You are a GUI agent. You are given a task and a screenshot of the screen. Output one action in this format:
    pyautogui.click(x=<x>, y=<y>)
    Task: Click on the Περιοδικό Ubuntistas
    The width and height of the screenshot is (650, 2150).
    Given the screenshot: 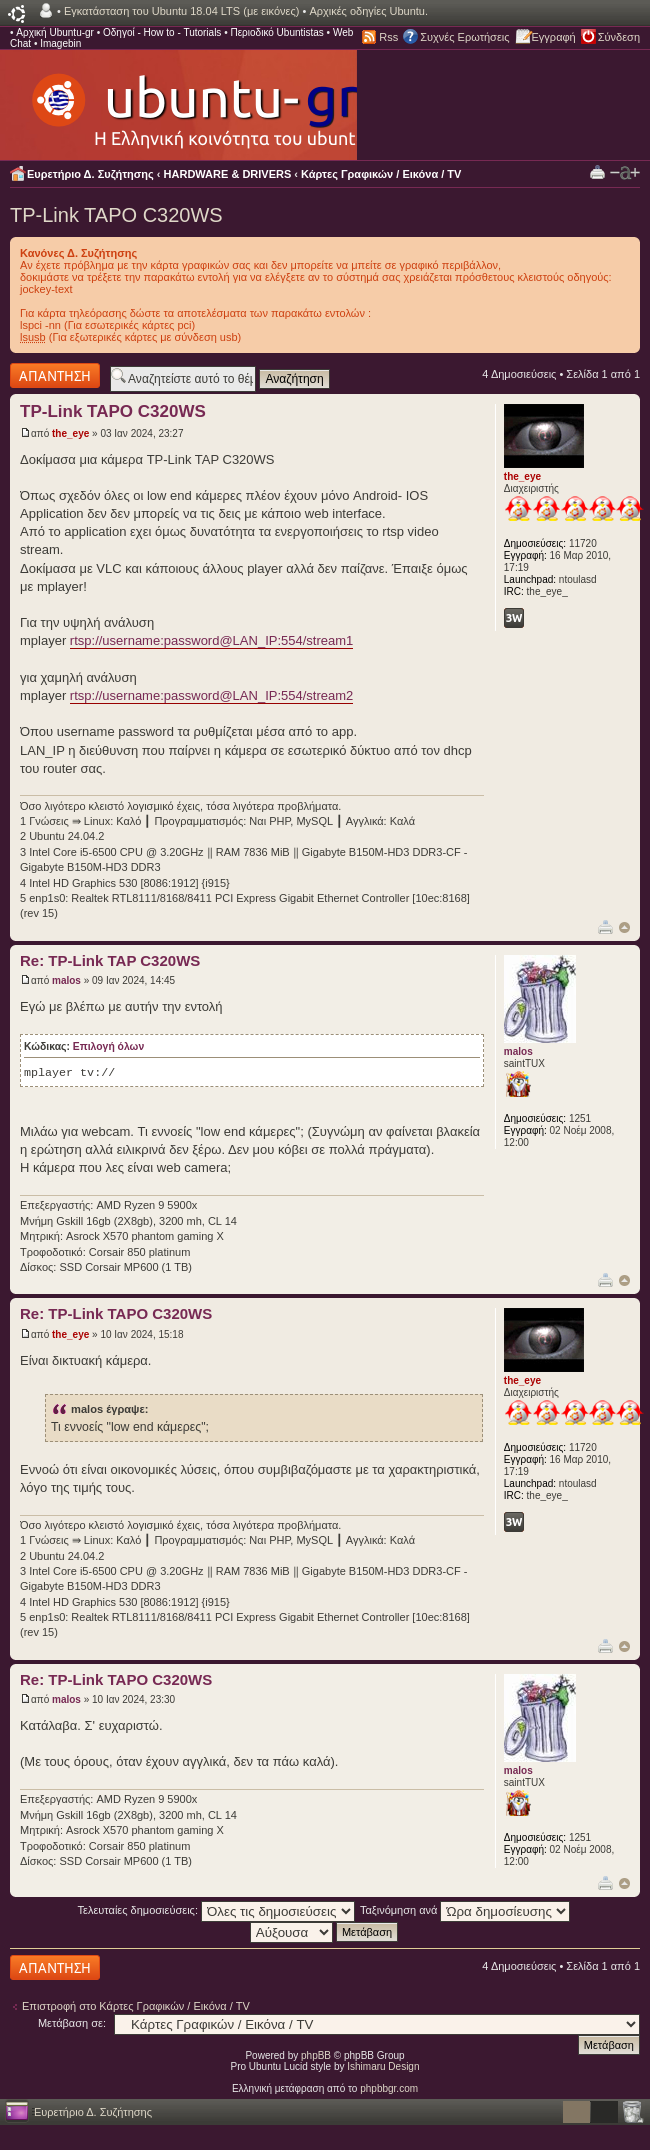 What is the action you would take?
    pyautogui.click(x=276, y=32)
    